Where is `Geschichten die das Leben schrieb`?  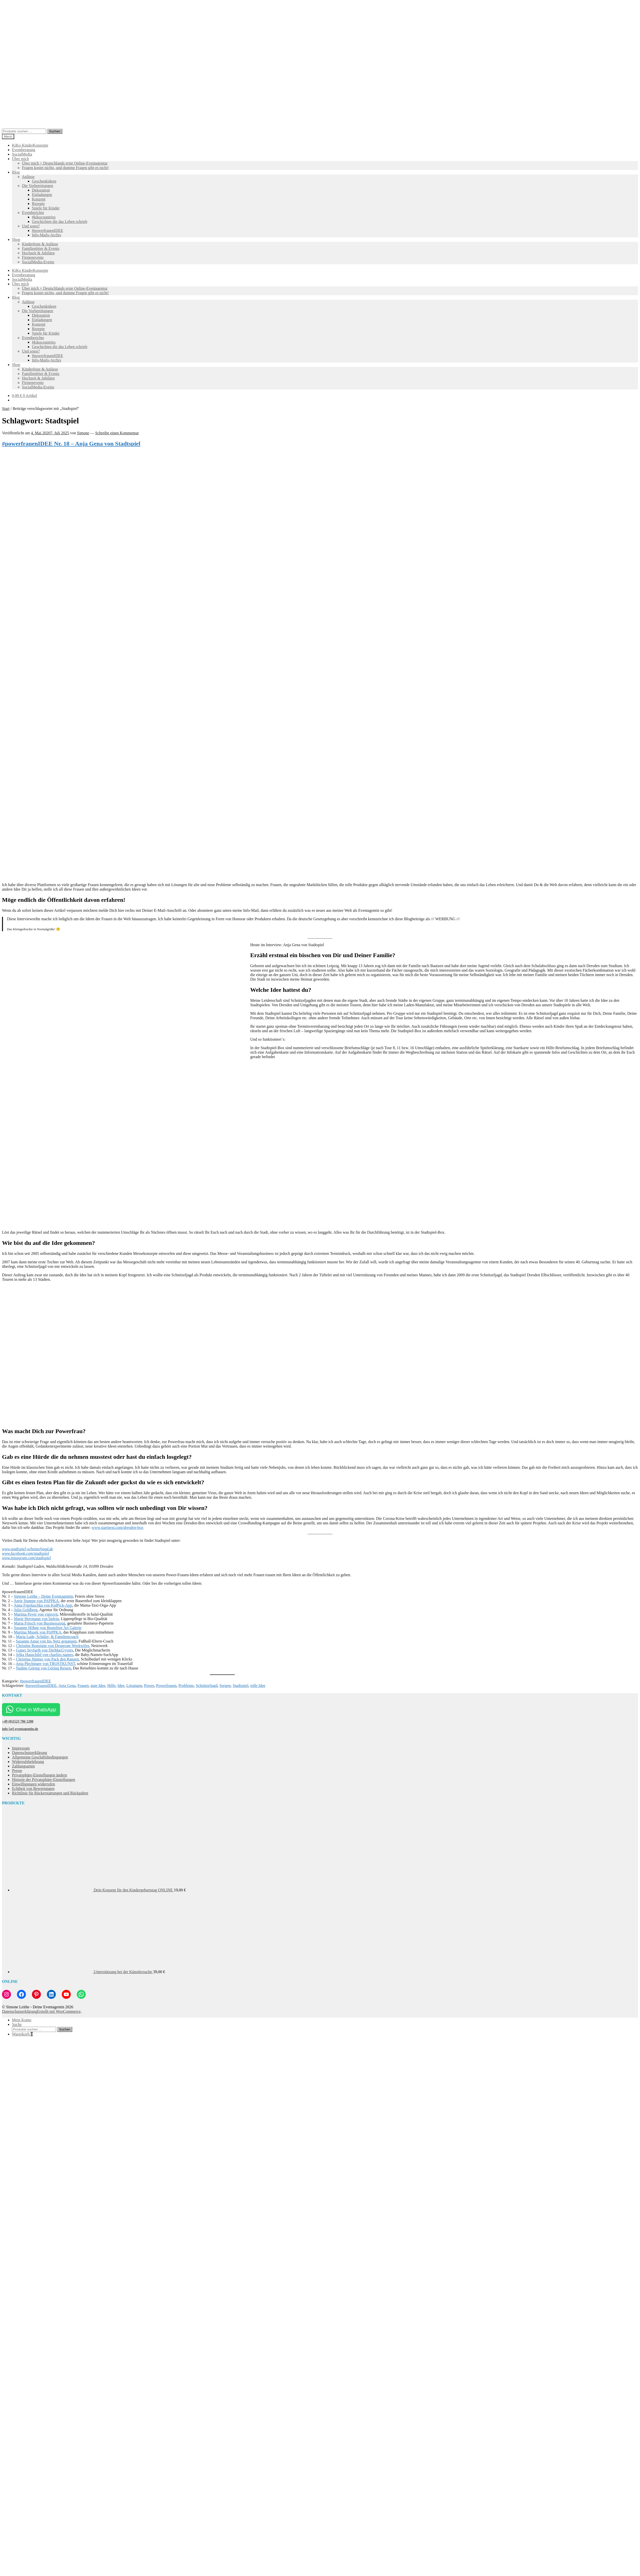
Geschichten die das Leben schrieb is located at coordinates (59, 221).